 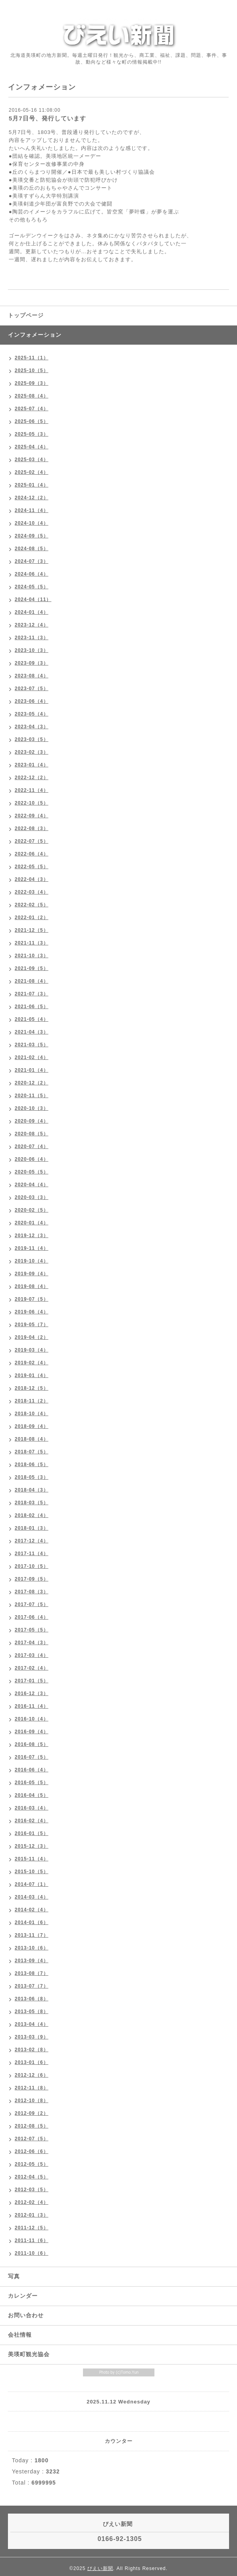 I want to click on 2024-08（5）, so click(x=31, y=548).